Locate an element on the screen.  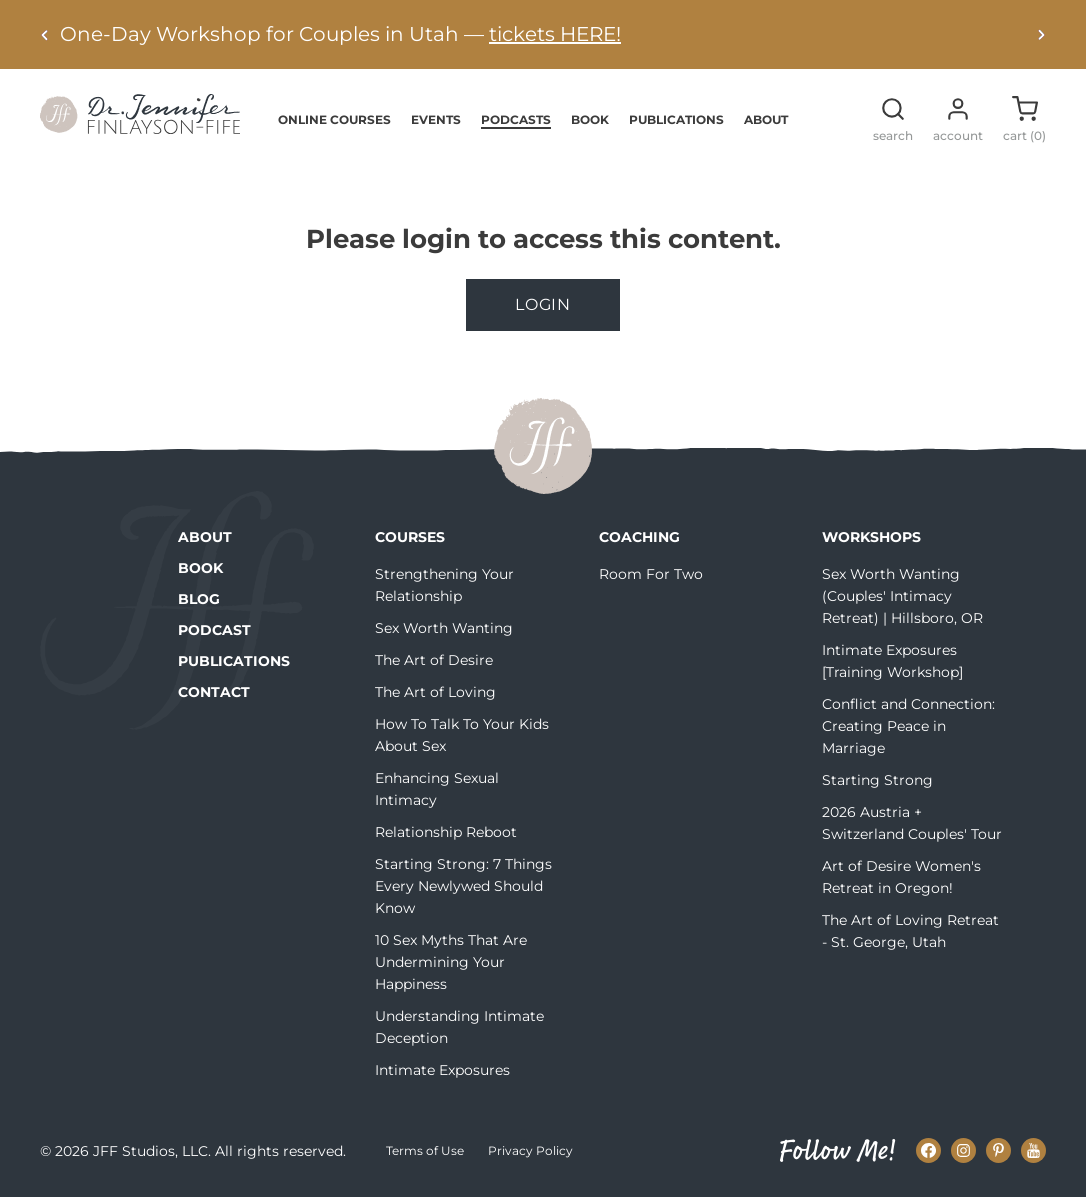
Blog is located at coordinates (199, 599).